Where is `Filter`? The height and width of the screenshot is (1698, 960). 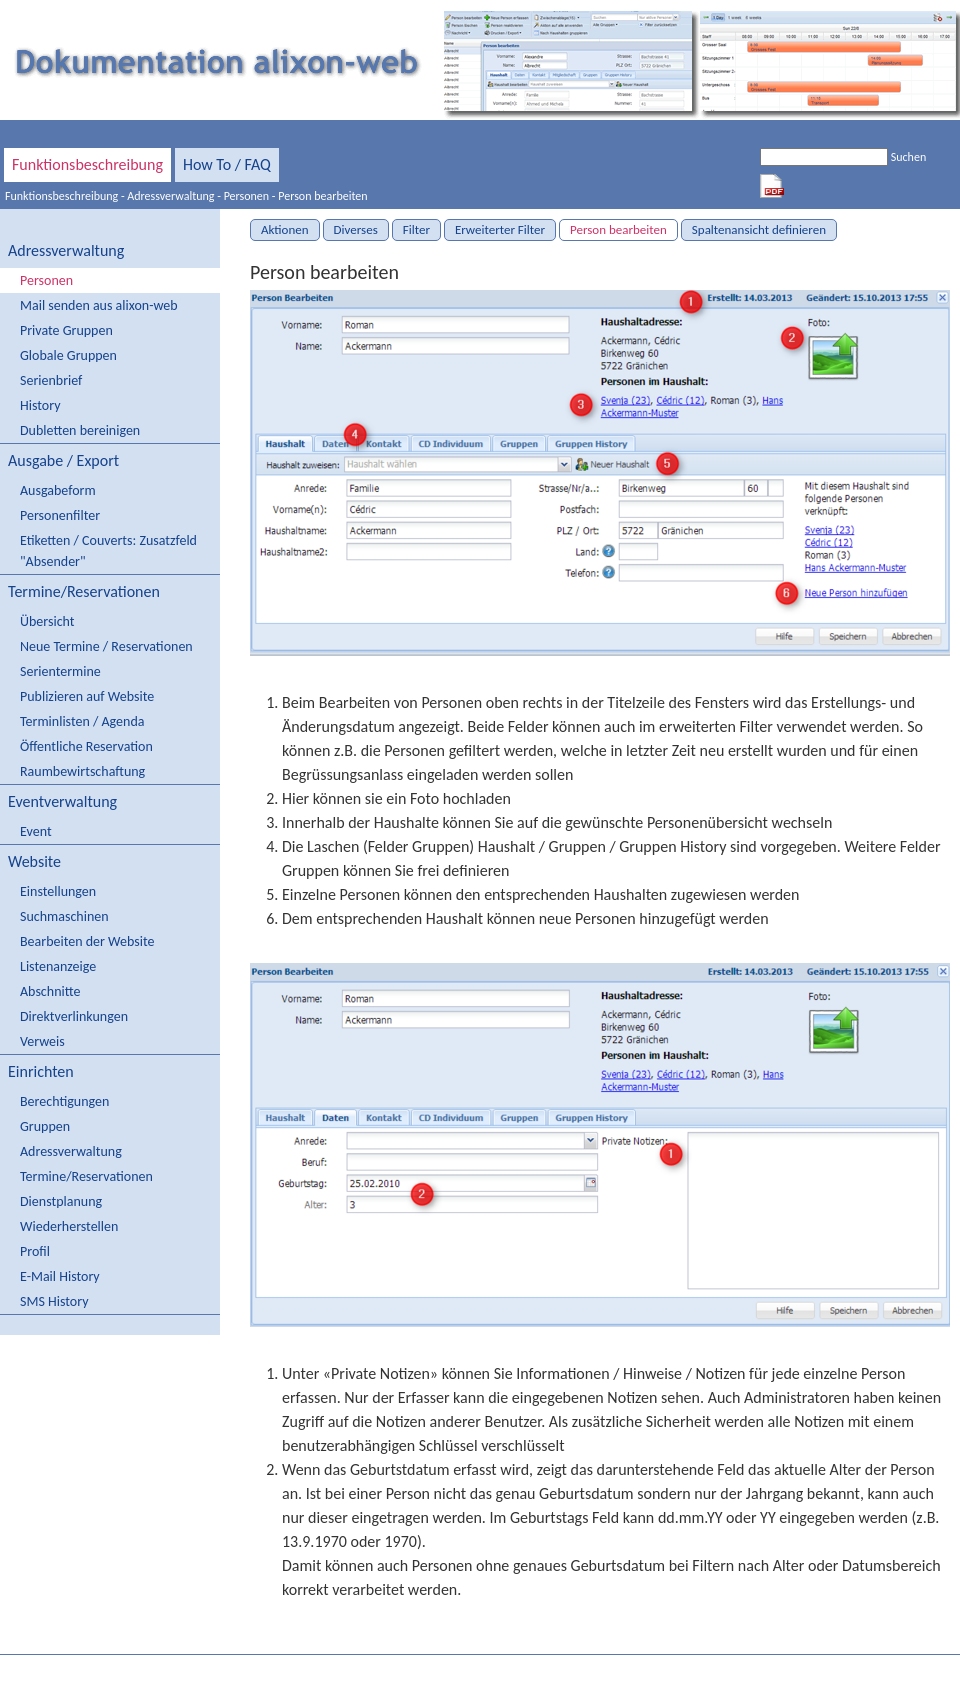
Filter is located at coordinates (416, 229).